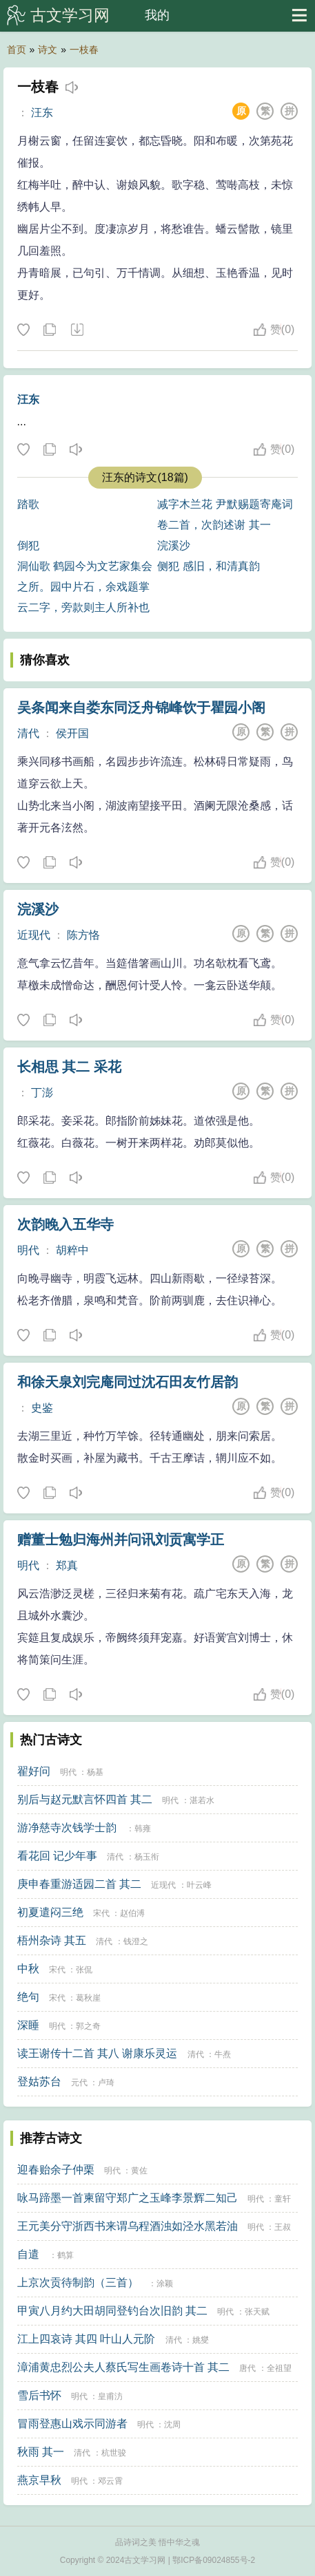 This screenshot has height=2576, width=315. I want to click on 游净慈寺次钱学士韵, so click(66, 1827).